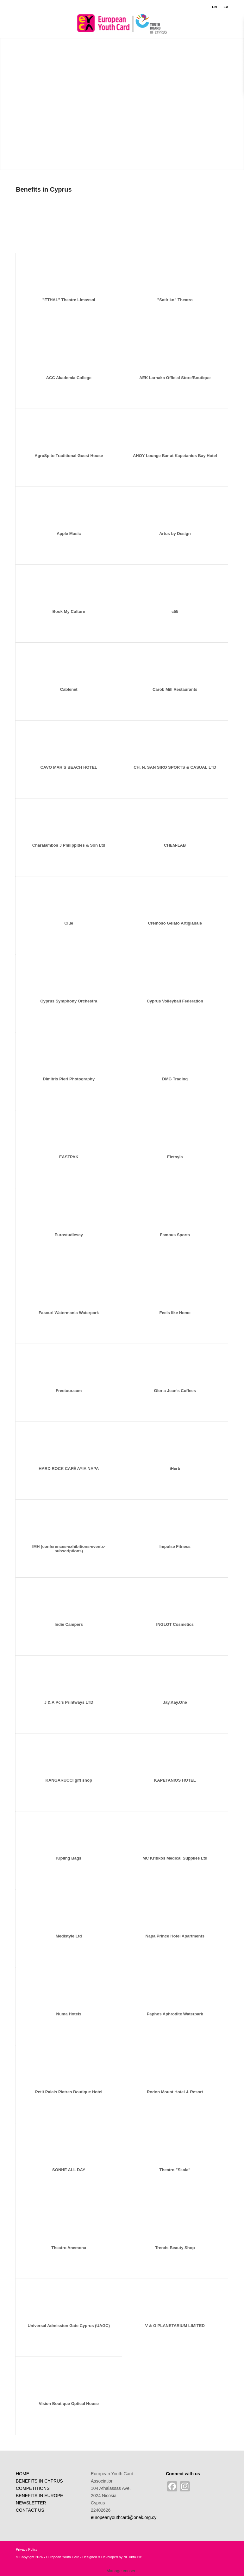 This screenshot has width=244, height=2576. I want to click on DMG Trading, so click(175, 1079).